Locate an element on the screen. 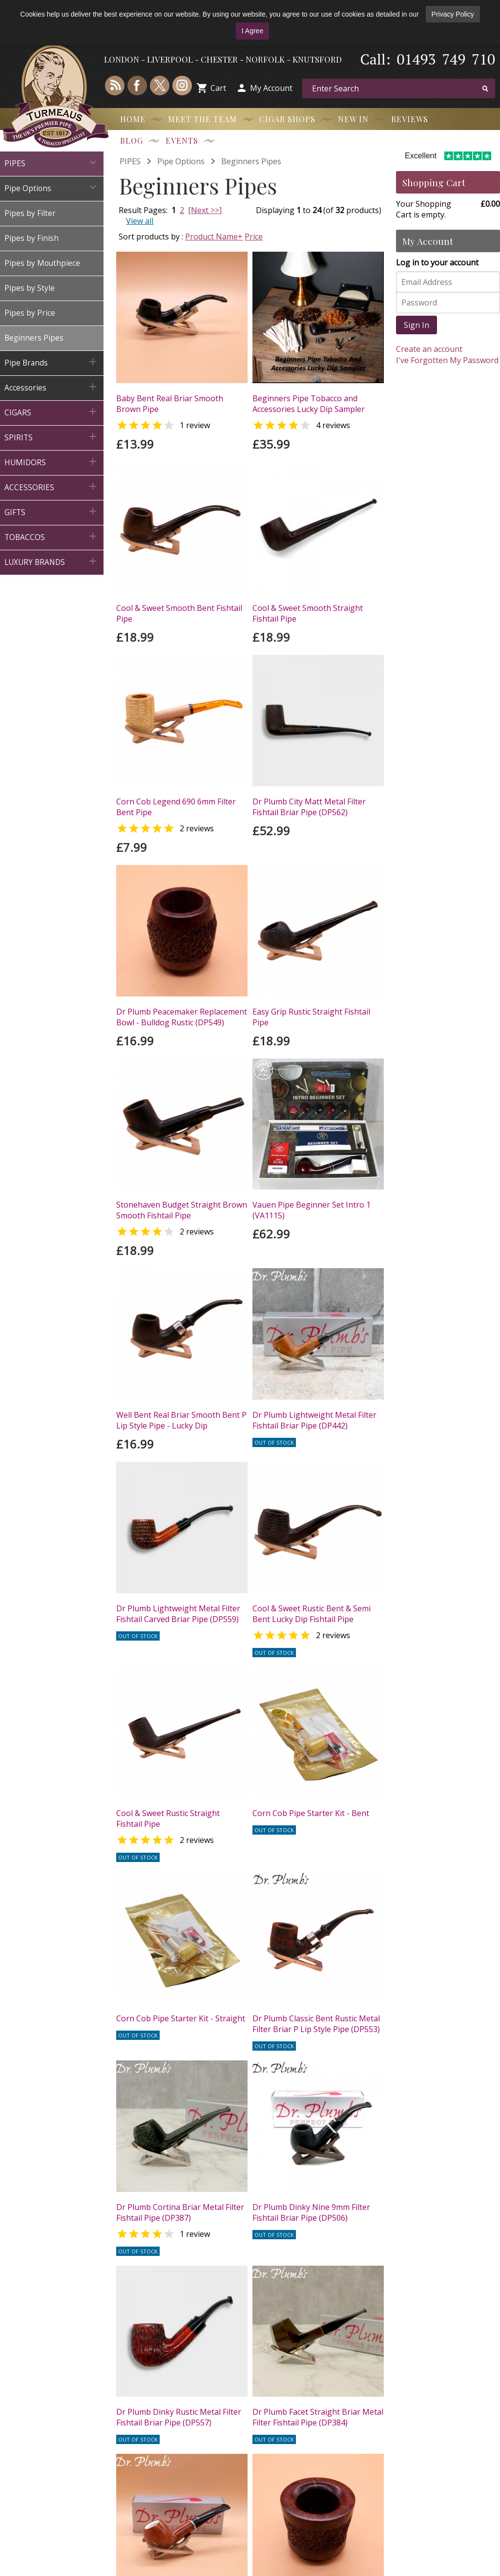 The image size is (500, 2576). View all is located at coordinates (139, 221).